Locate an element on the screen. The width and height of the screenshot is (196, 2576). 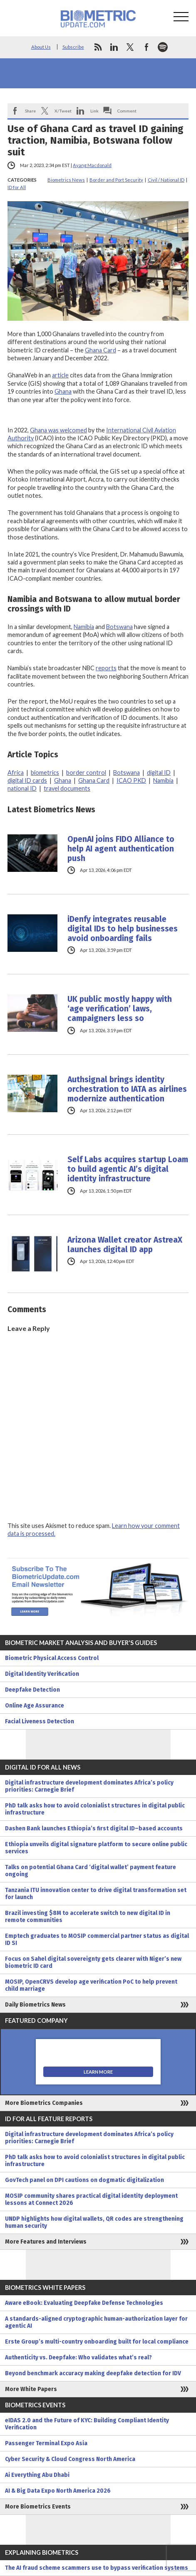
digital ID is located at coordinates (159, 772).